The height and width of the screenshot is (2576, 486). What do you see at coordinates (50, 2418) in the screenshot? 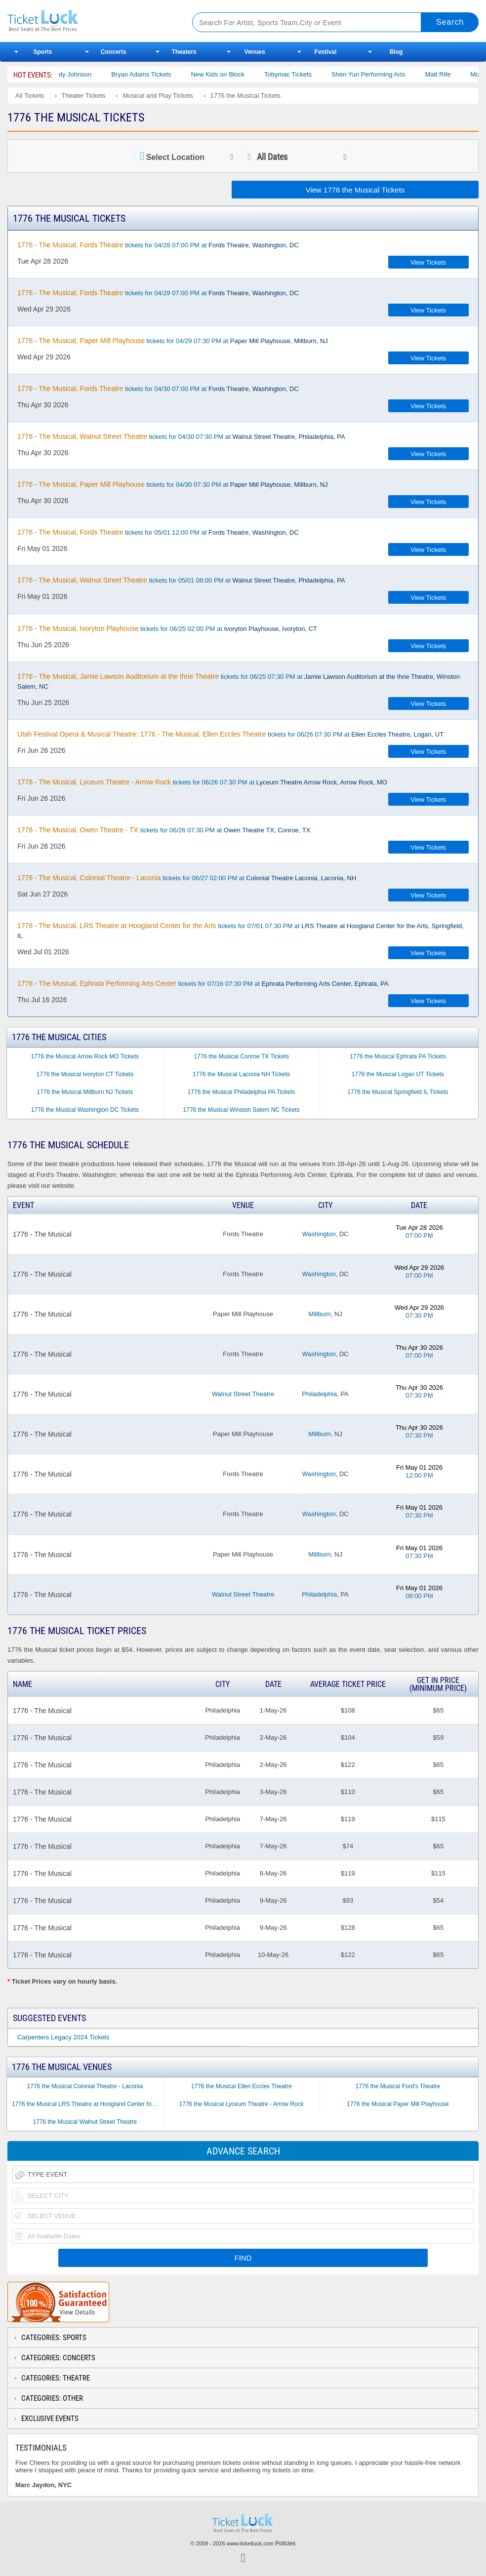
I see `Exclusive Events` at bounding box center [50, 2418].